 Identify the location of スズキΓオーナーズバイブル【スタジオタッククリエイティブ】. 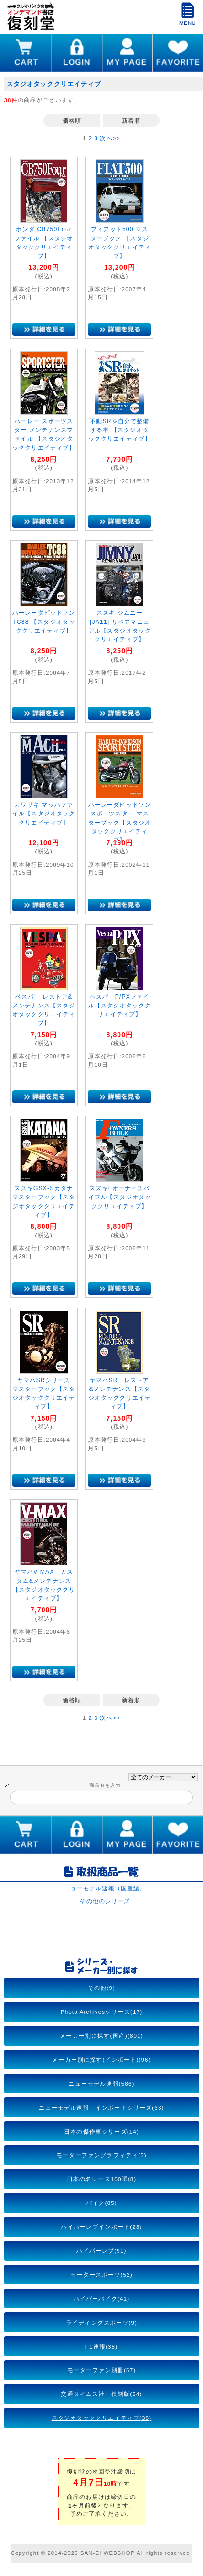
(119, 1197).